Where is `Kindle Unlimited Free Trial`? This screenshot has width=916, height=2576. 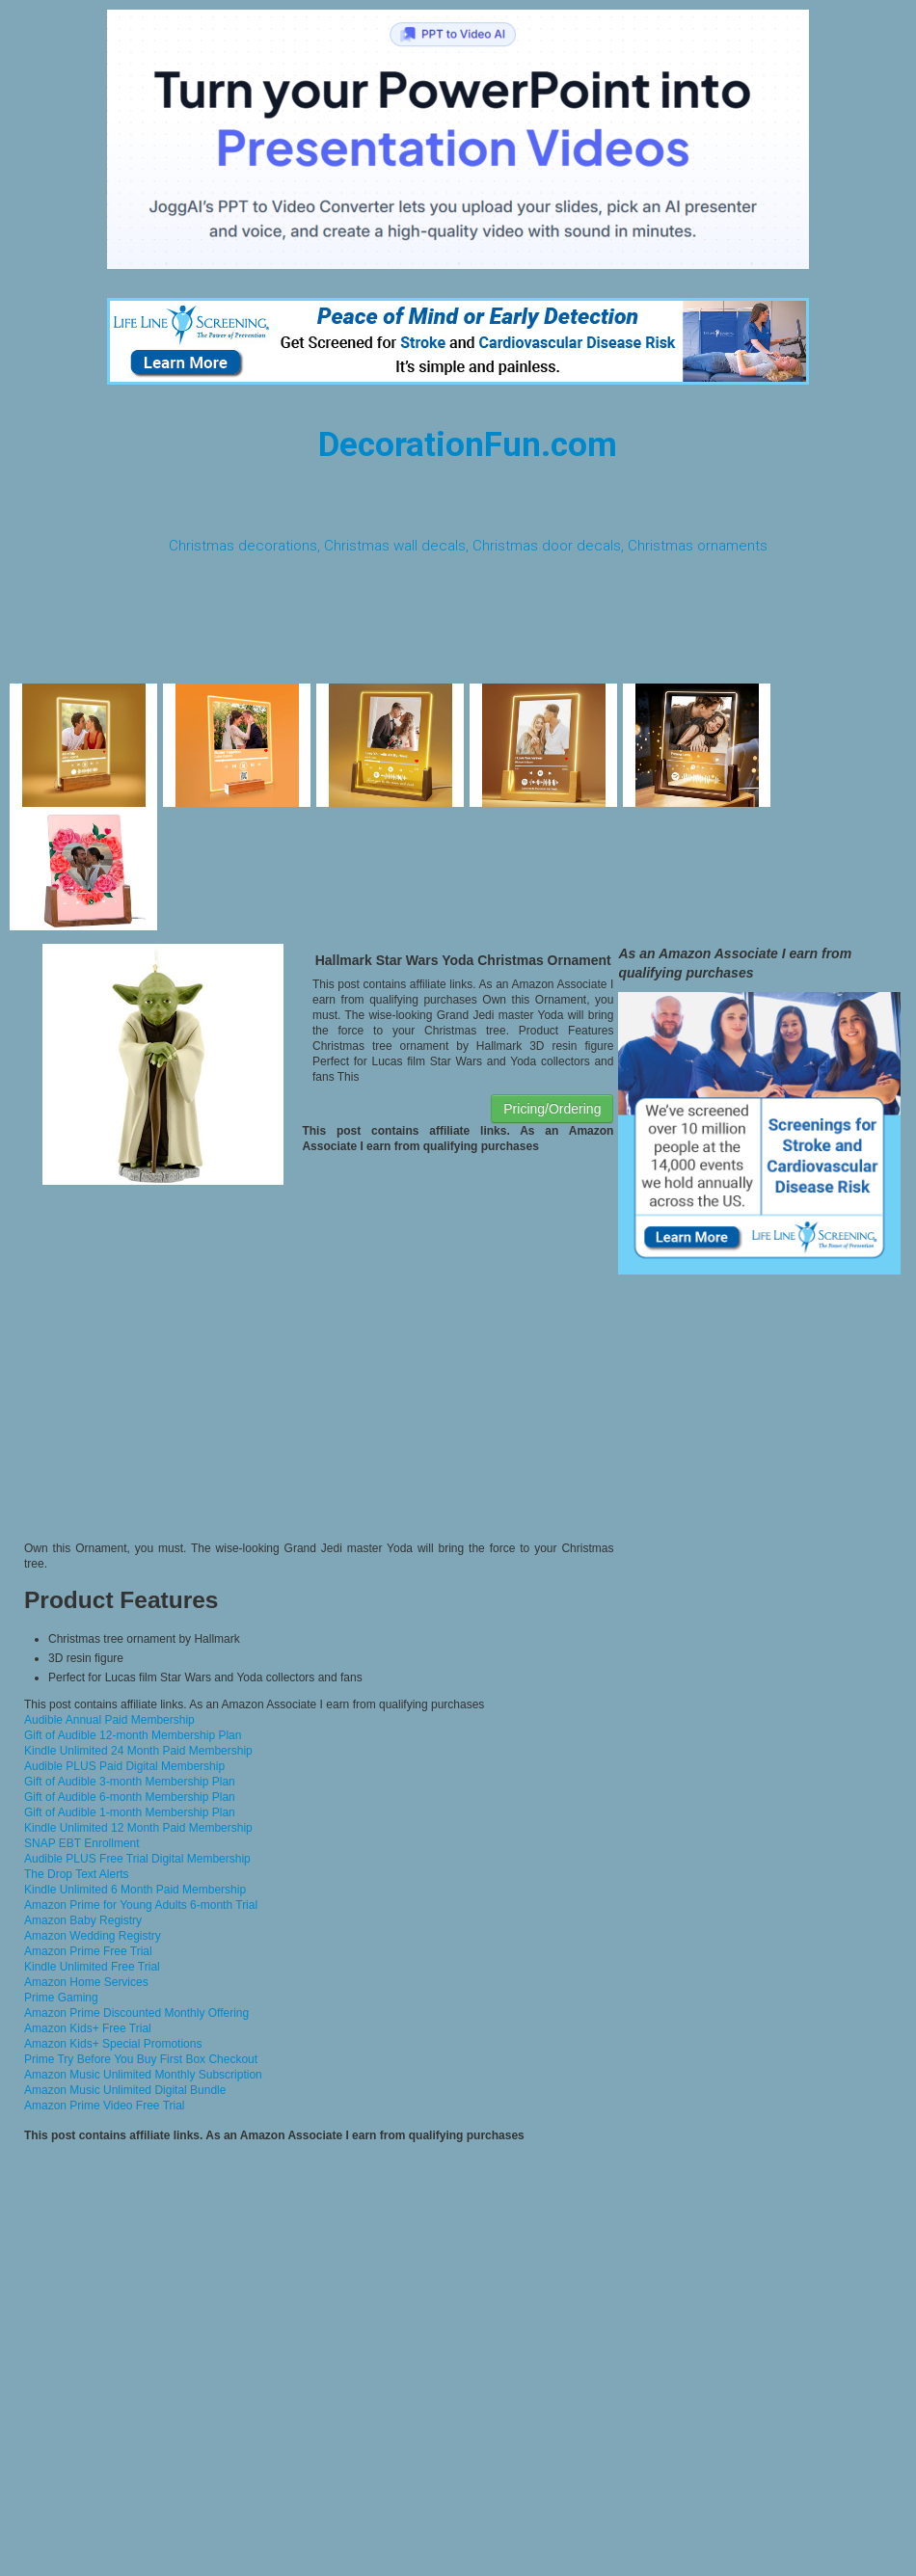 Kindle Unlimited Free Trial is located at coordinates (92, 1966).